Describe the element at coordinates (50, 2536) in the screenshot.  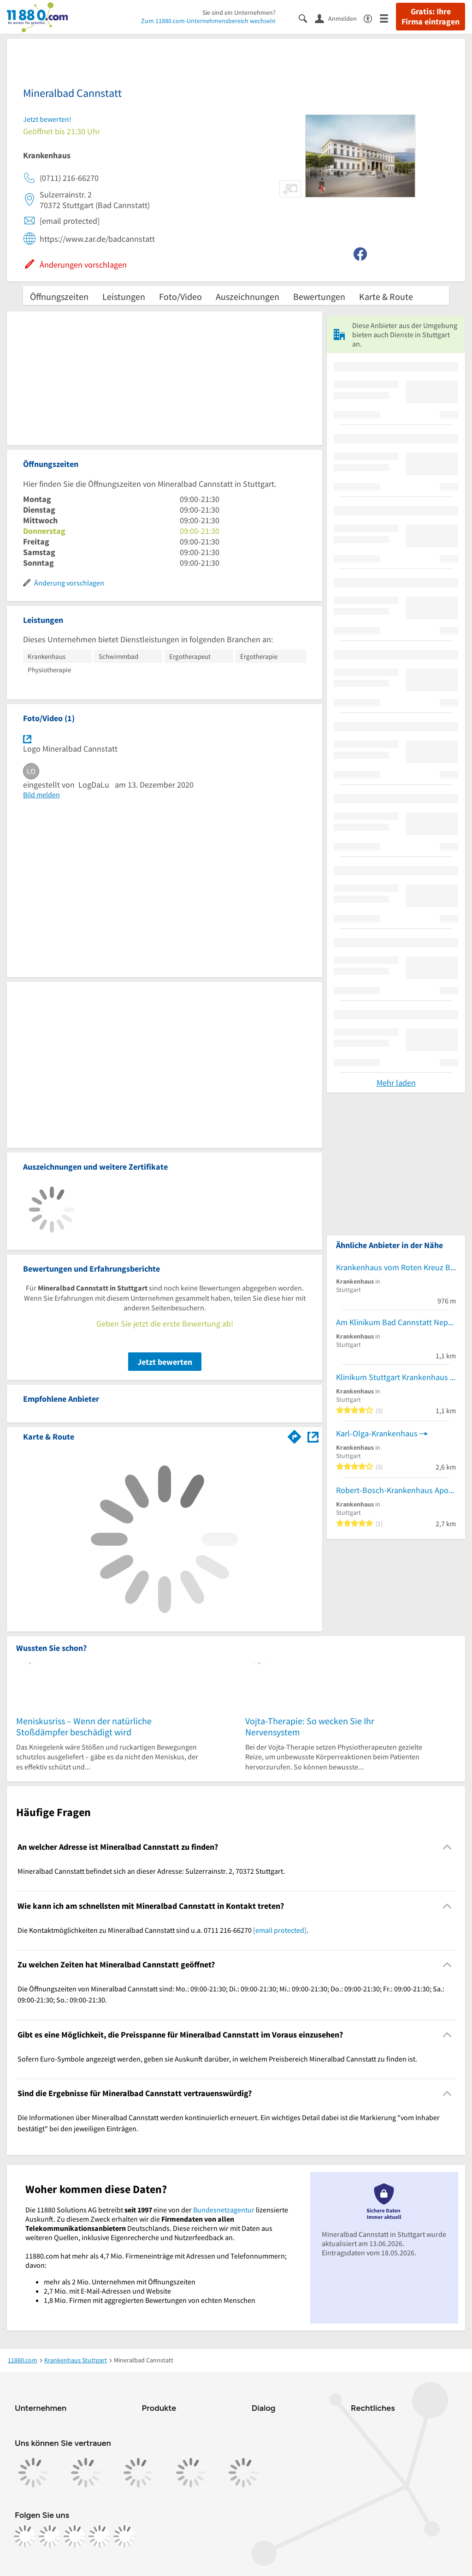
I see `[https://www.instagram.com/11880.com_official]` at that location.